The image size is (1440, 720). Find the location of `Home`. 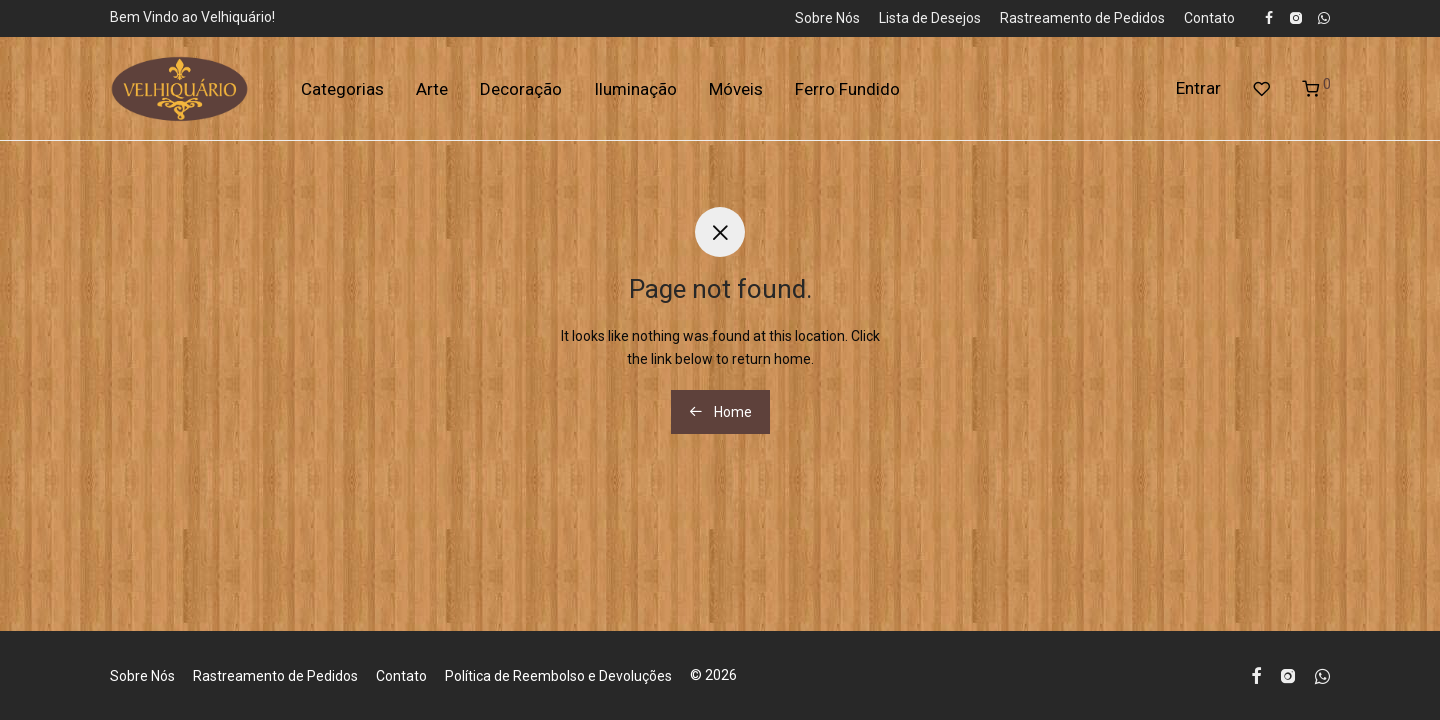

Home is located at coordinates (720, 412).